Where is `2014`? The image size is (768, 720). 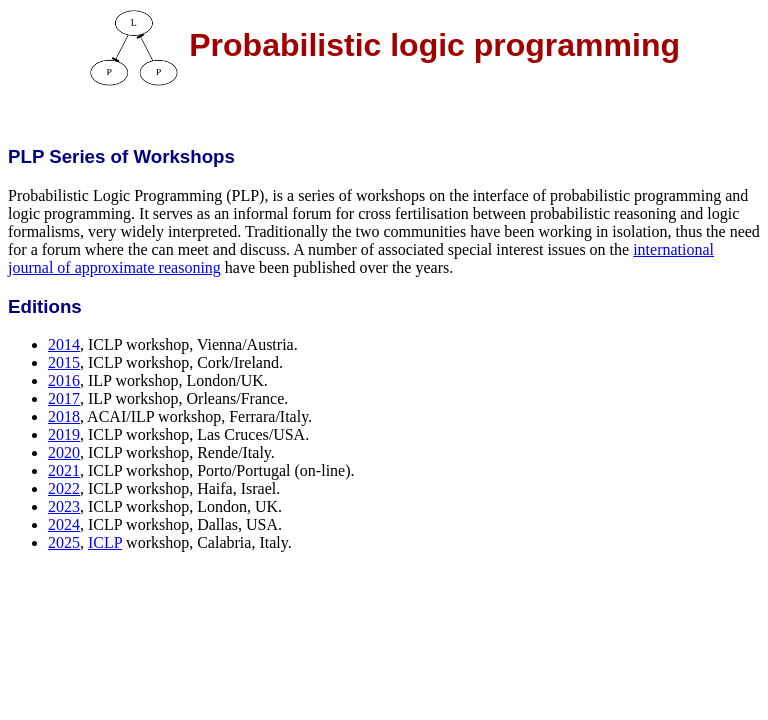 2014 is located at coordinates (64, 344).